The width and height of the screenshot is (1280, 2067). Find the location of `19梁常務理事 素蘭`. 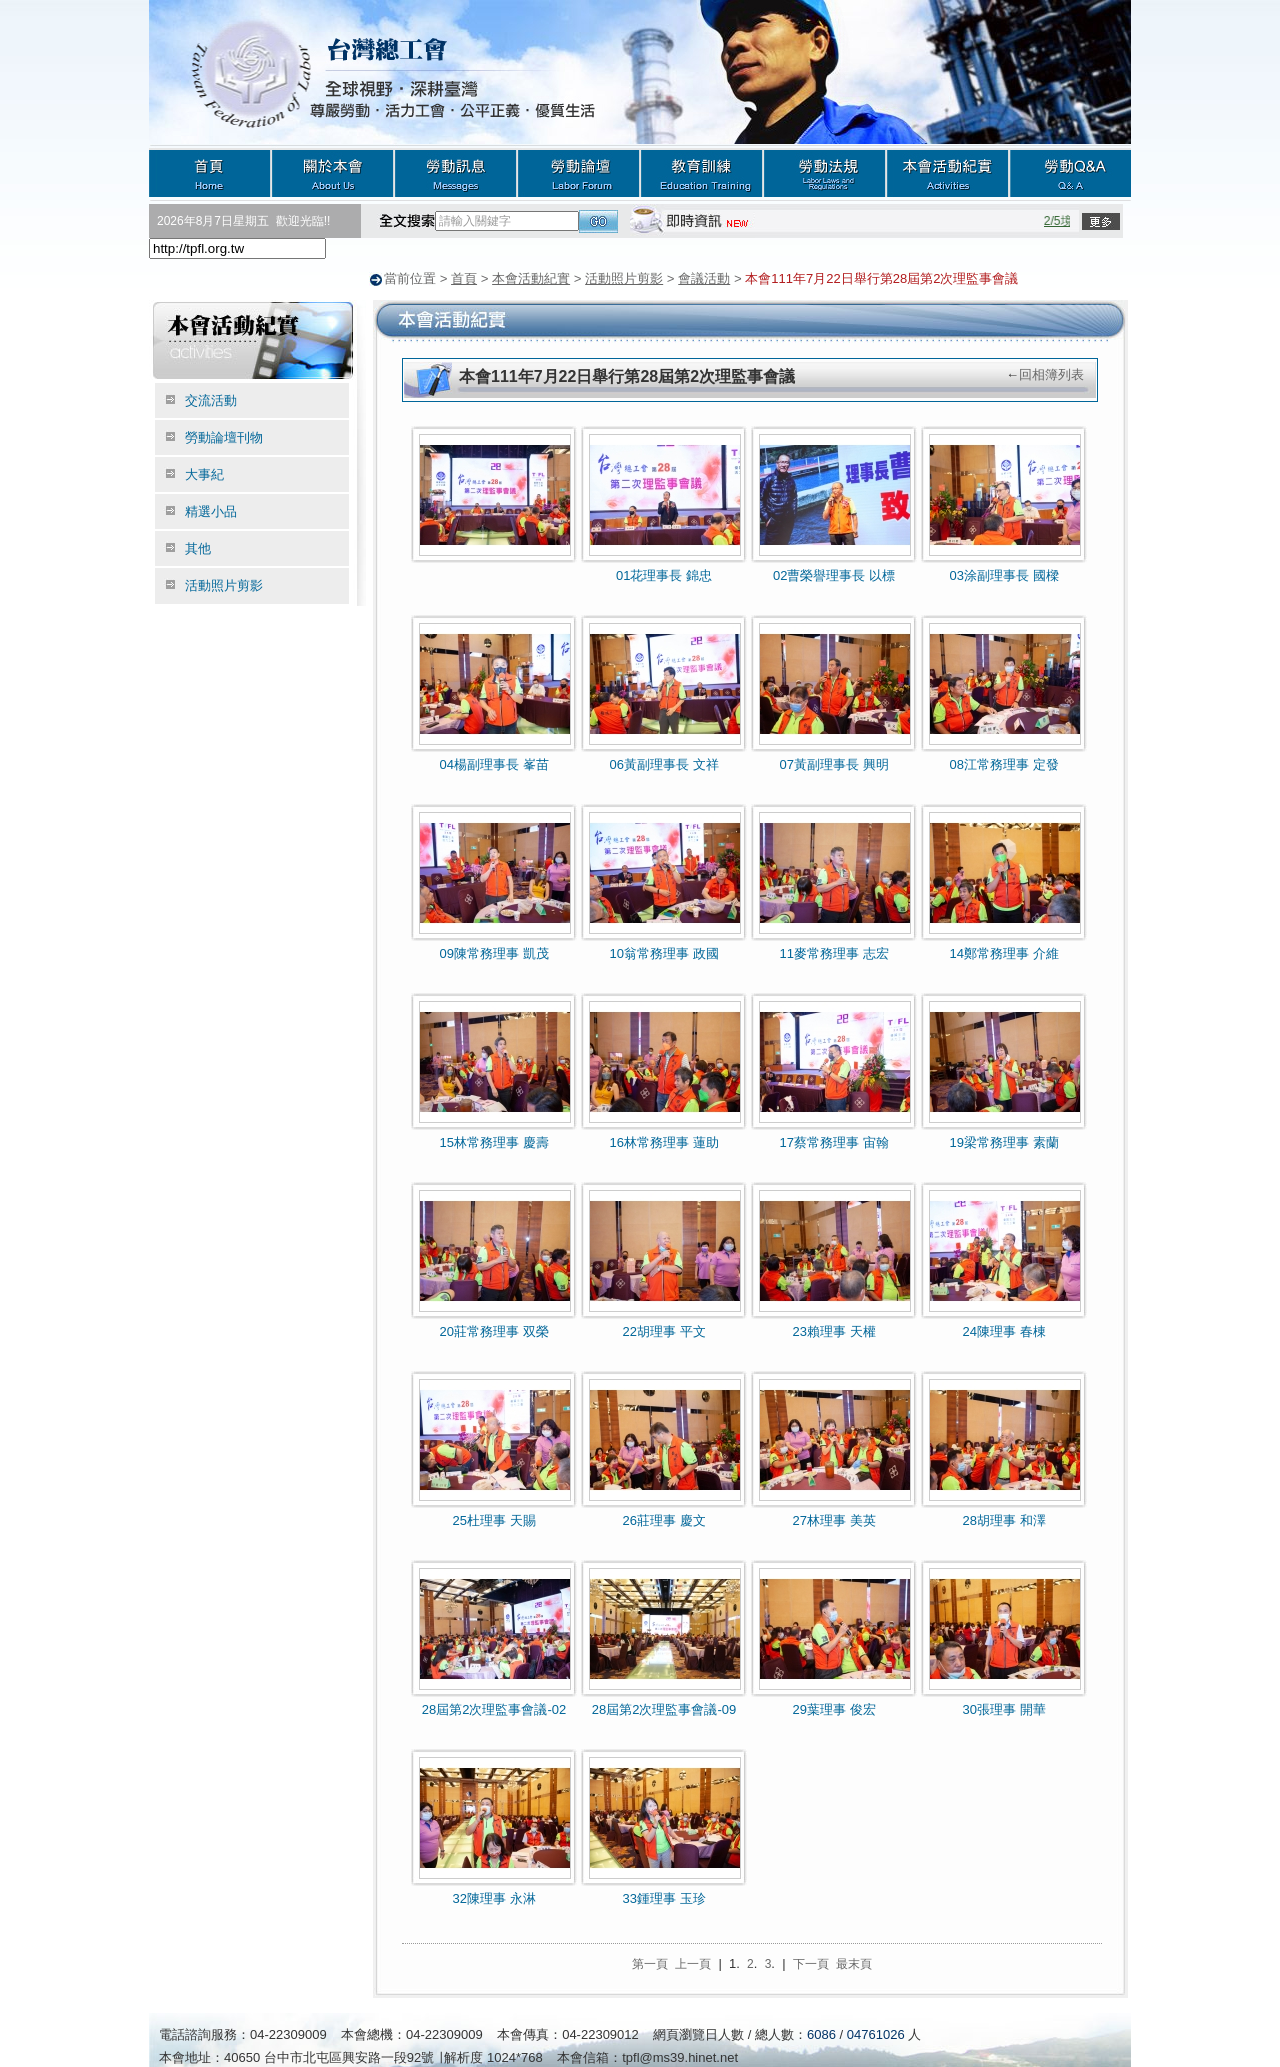

19梁常務理事 素蘭 is located at coordinates (1003, 1141).